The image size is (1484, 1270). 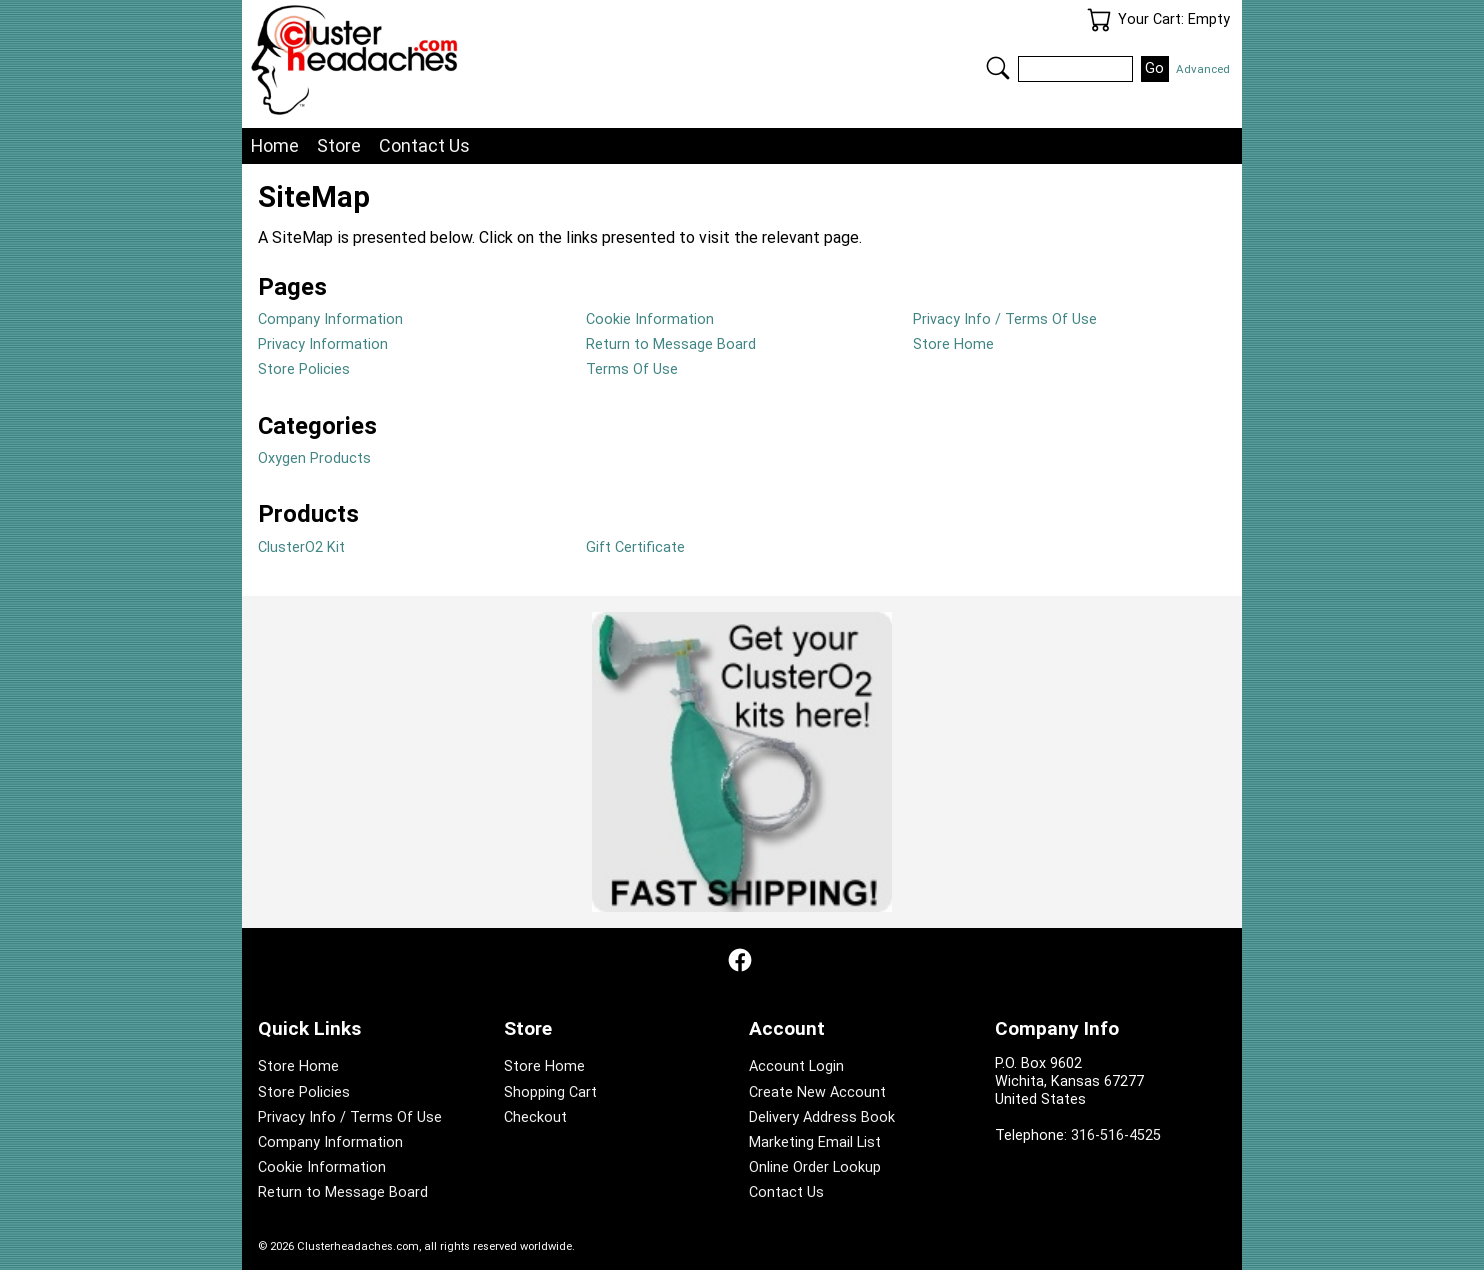 What do you see at coordinates (796, 1066) in the screenshot?
I see `Account Login` at bounding box center [796, 1066].